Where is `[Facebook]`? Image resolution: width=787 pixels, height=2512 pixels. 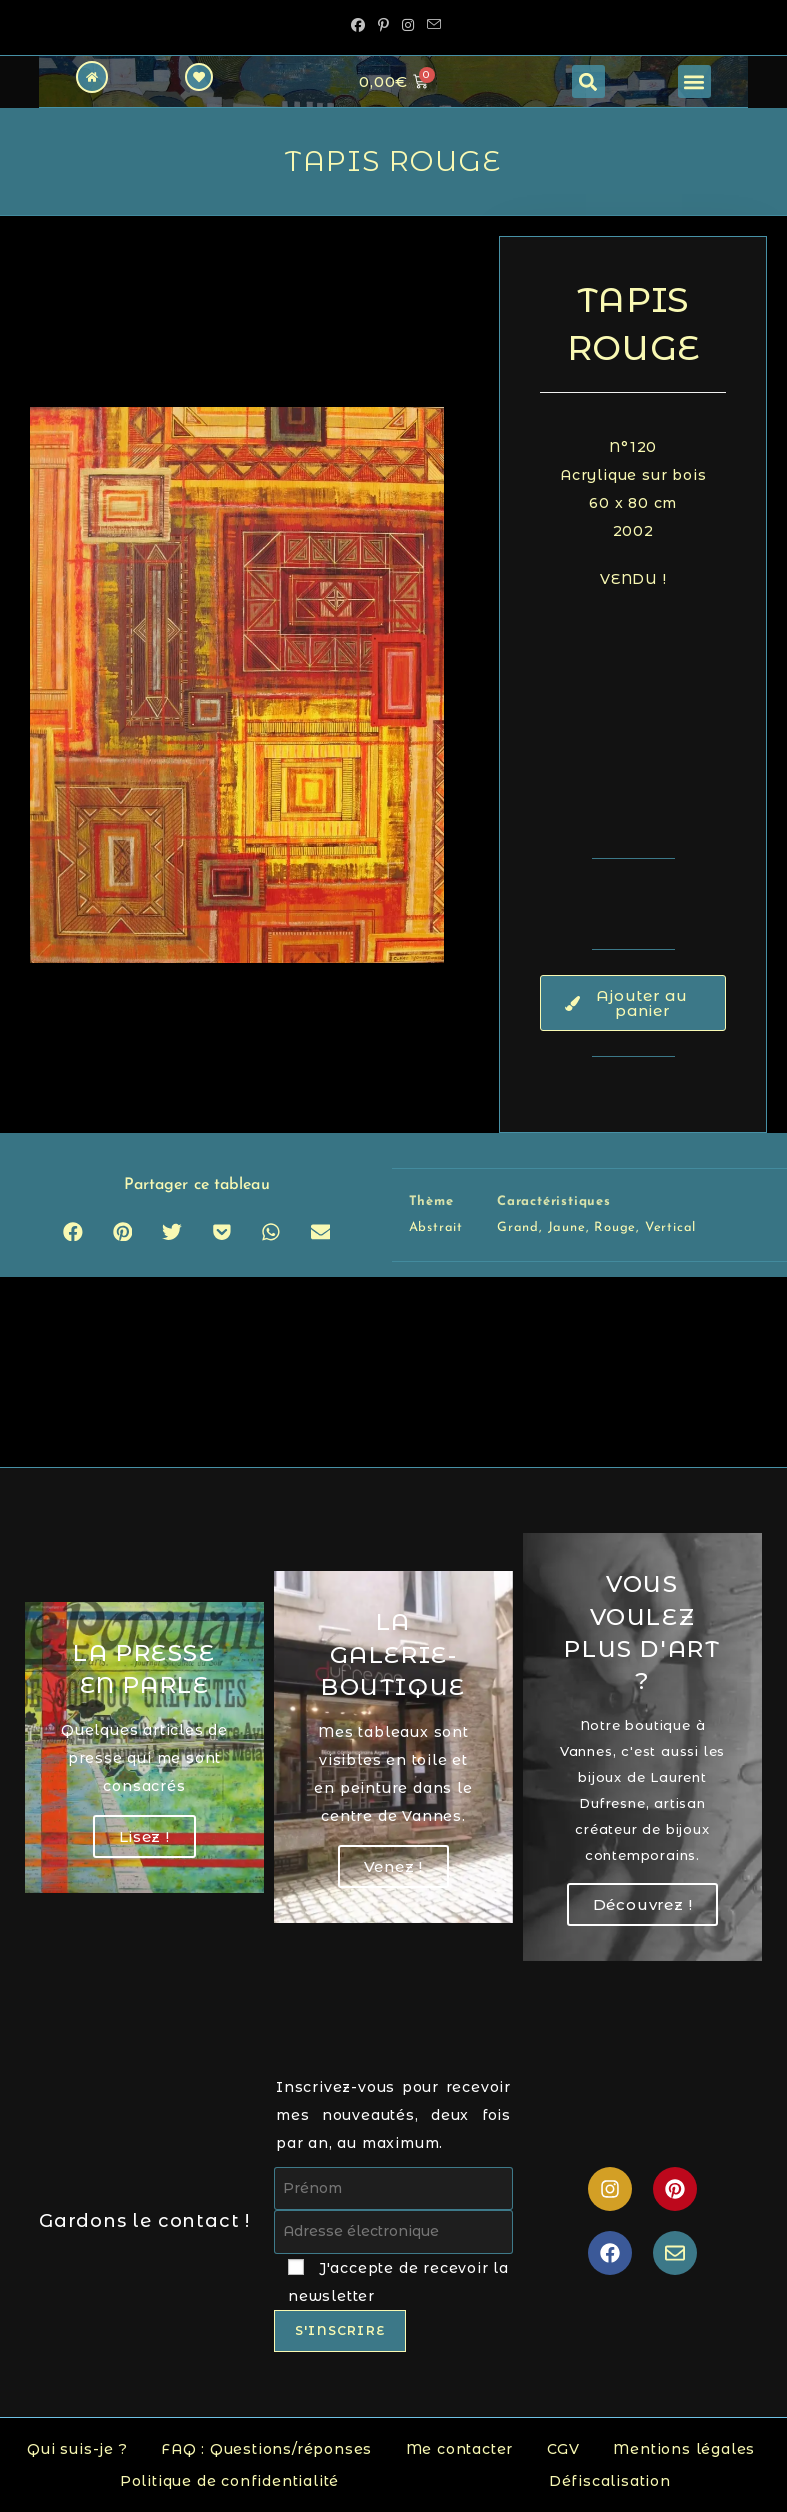 [Facebook] is located at coordinates (358, 25).